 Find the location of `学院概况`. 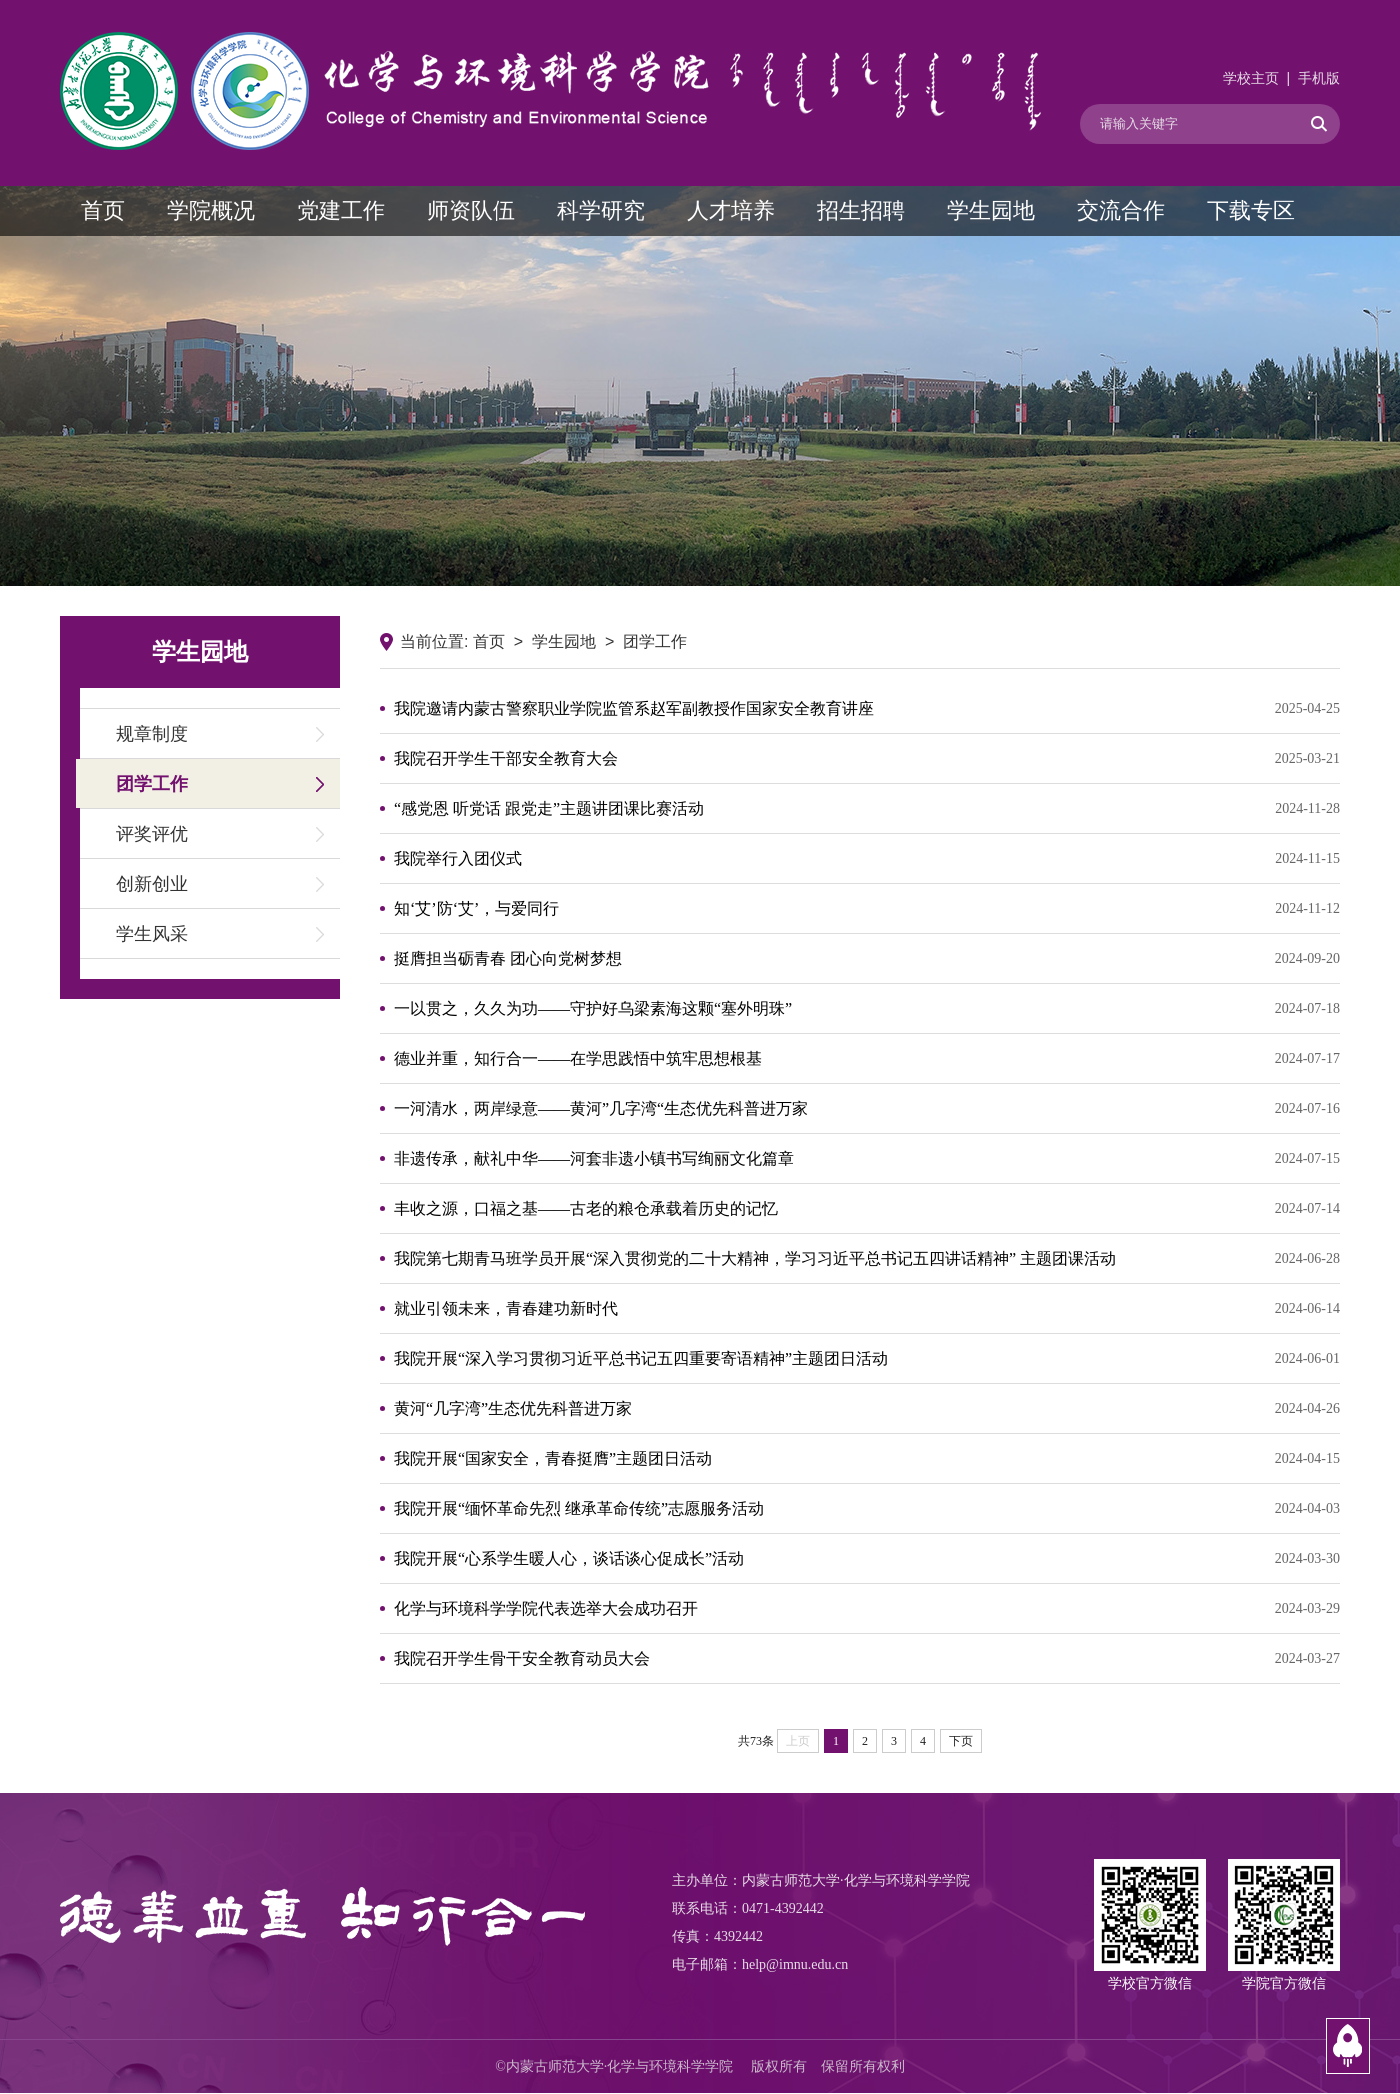

学院概况 is located at coordinates (211, 210).